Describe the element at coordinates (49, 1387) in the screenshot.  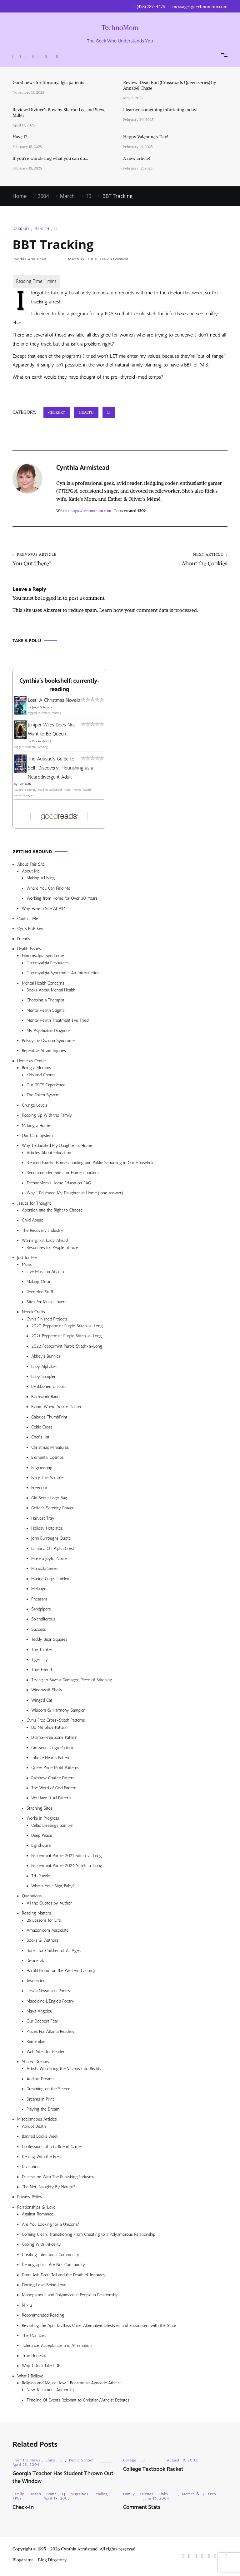
I see `Beribboned Unicorn` at that location.